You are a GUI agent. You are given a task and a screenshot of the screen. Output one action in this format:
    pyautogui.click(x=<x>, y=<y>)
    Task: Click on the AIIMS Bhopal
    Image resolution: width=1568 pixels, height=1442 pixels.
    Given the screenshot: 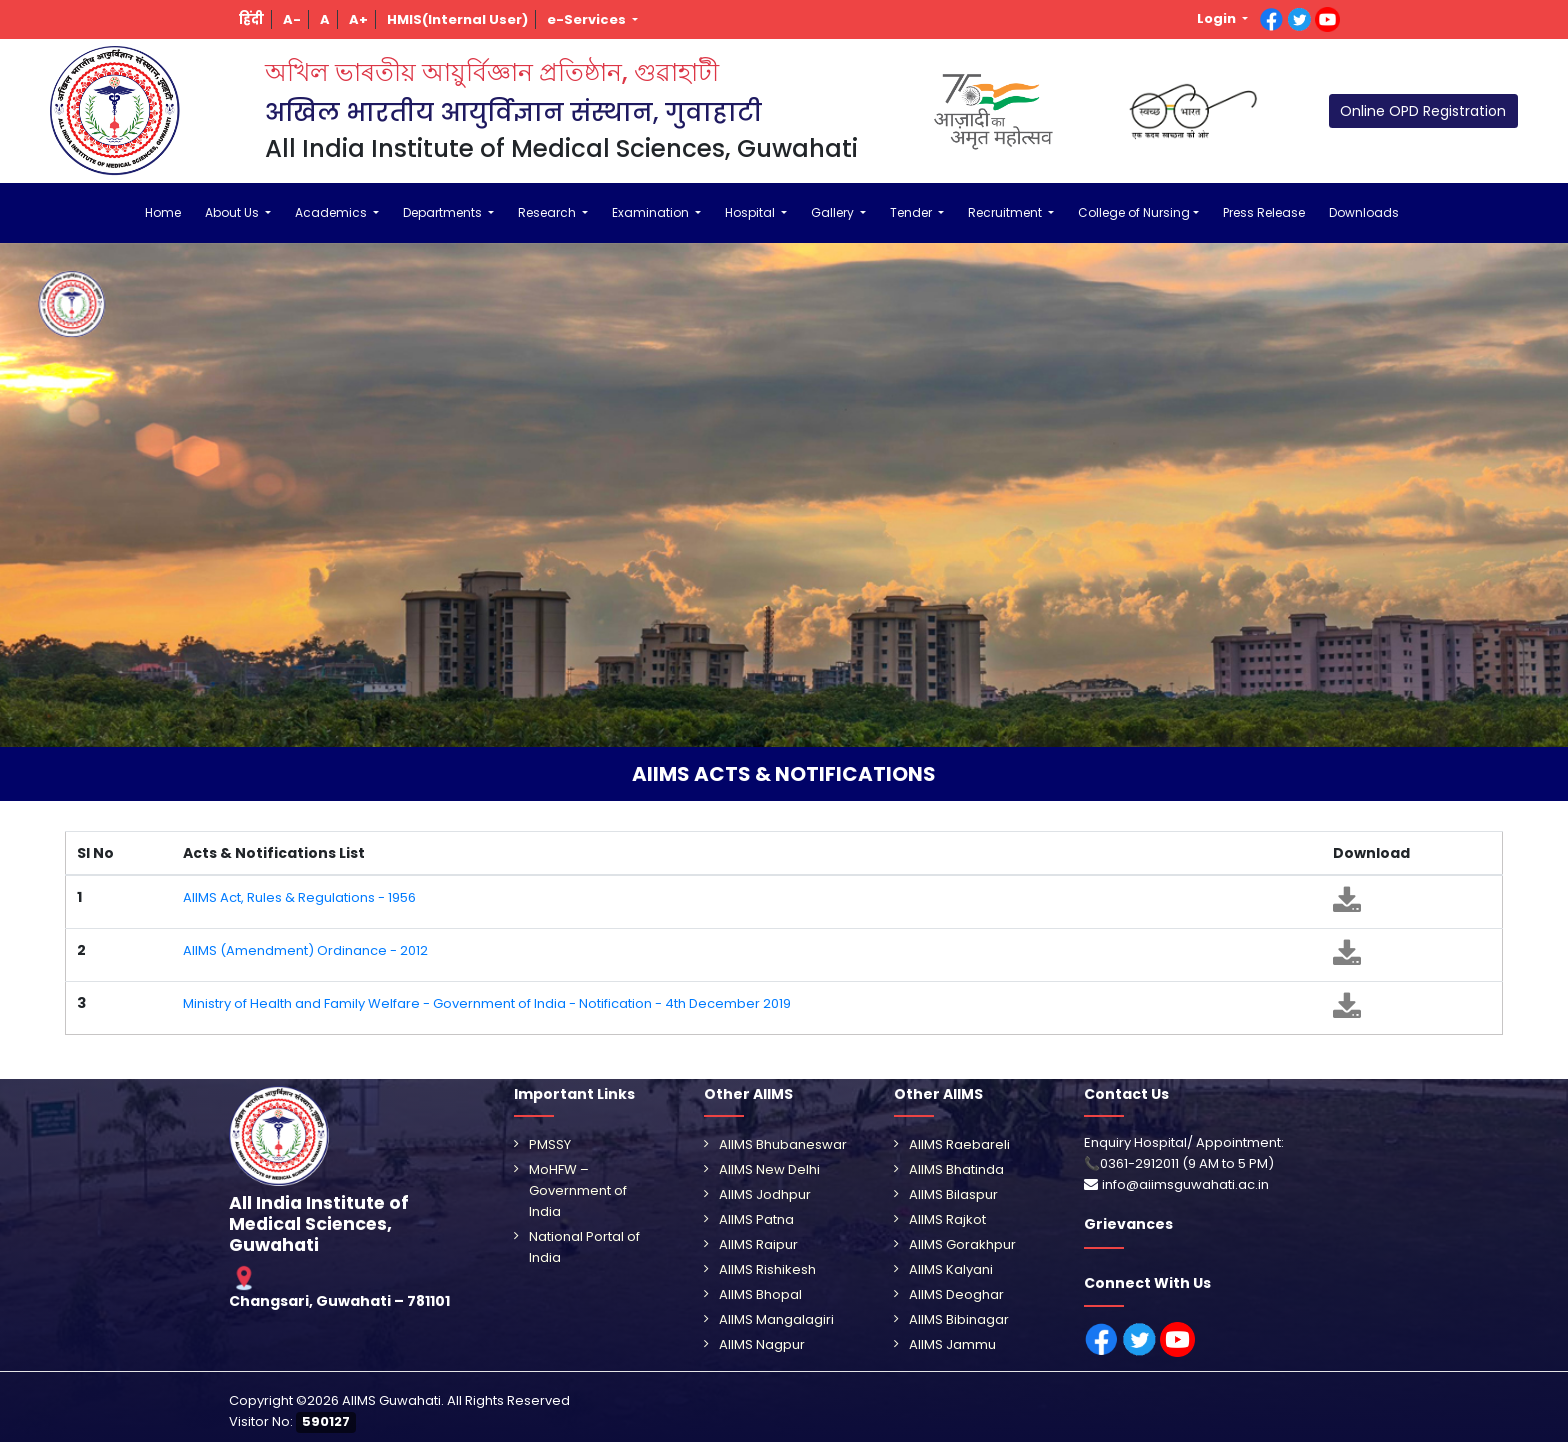 What is the action you would take?
    pyautogui.click(x=760, y=1294)
    